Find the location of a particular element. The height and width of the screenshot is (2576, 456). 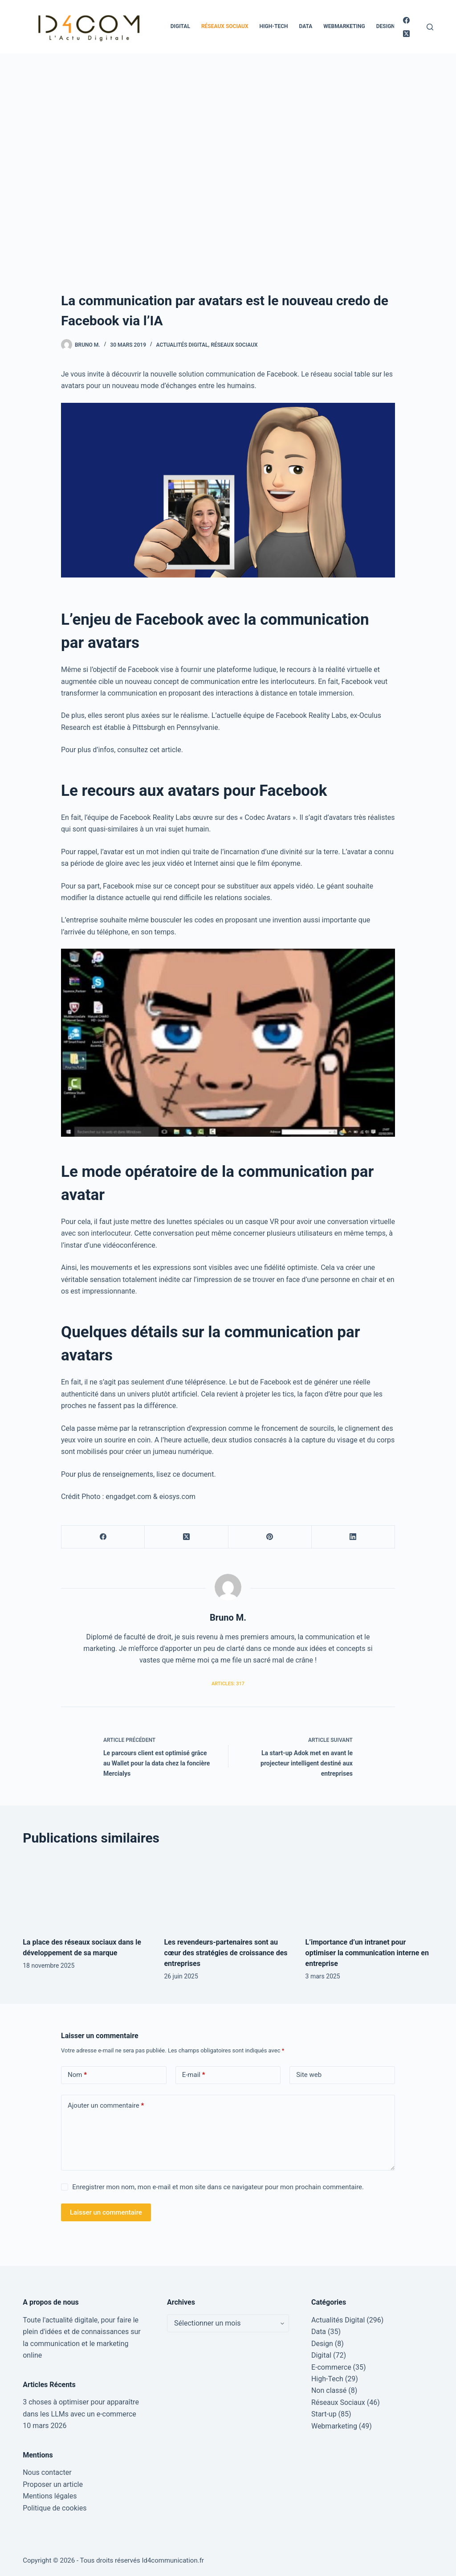

Les revendeurs-partenaires sont au cœur des stratégies de croissance des entreprises is located at coordinates (225, 1953).